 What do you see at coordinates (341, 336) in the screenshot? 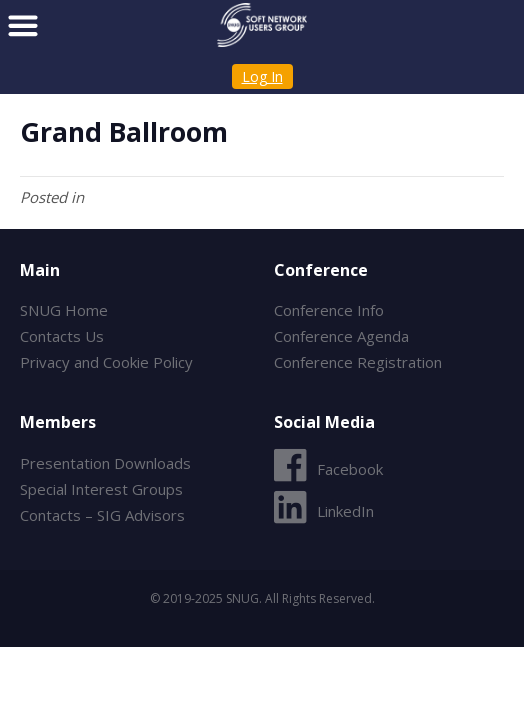
I see `Conference Agenda` at bounding box center [341, 336].